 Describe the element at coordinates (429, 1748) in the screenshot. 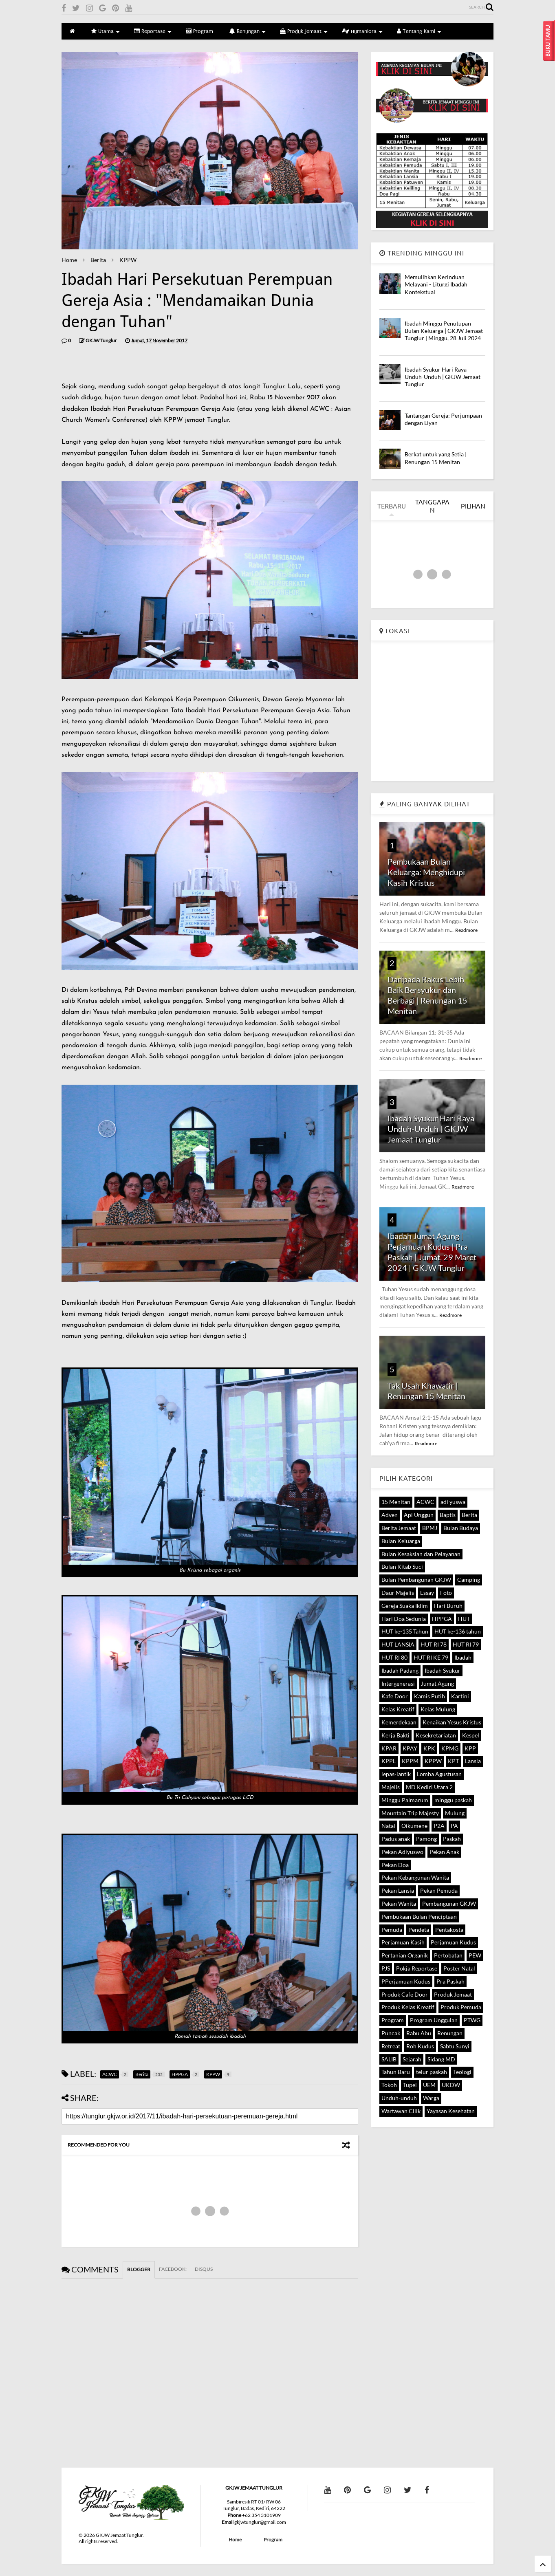

I see `KPK` at that location.